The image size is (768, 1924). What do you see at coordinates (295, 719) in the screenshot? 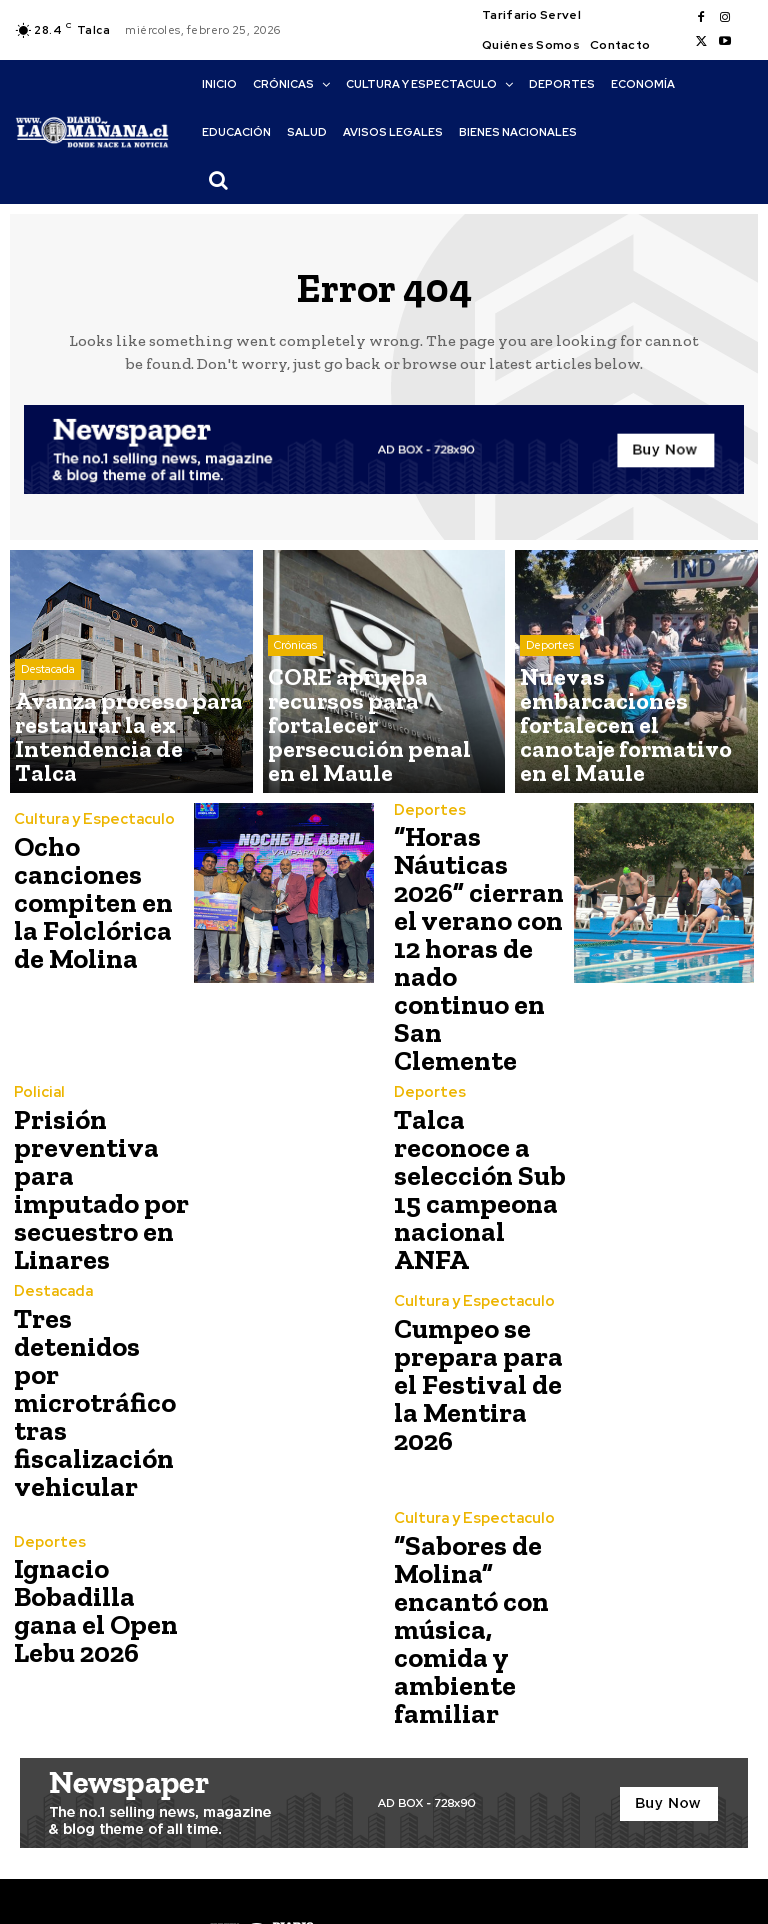
I see `Crónicas` at bounding box center [295, 719].